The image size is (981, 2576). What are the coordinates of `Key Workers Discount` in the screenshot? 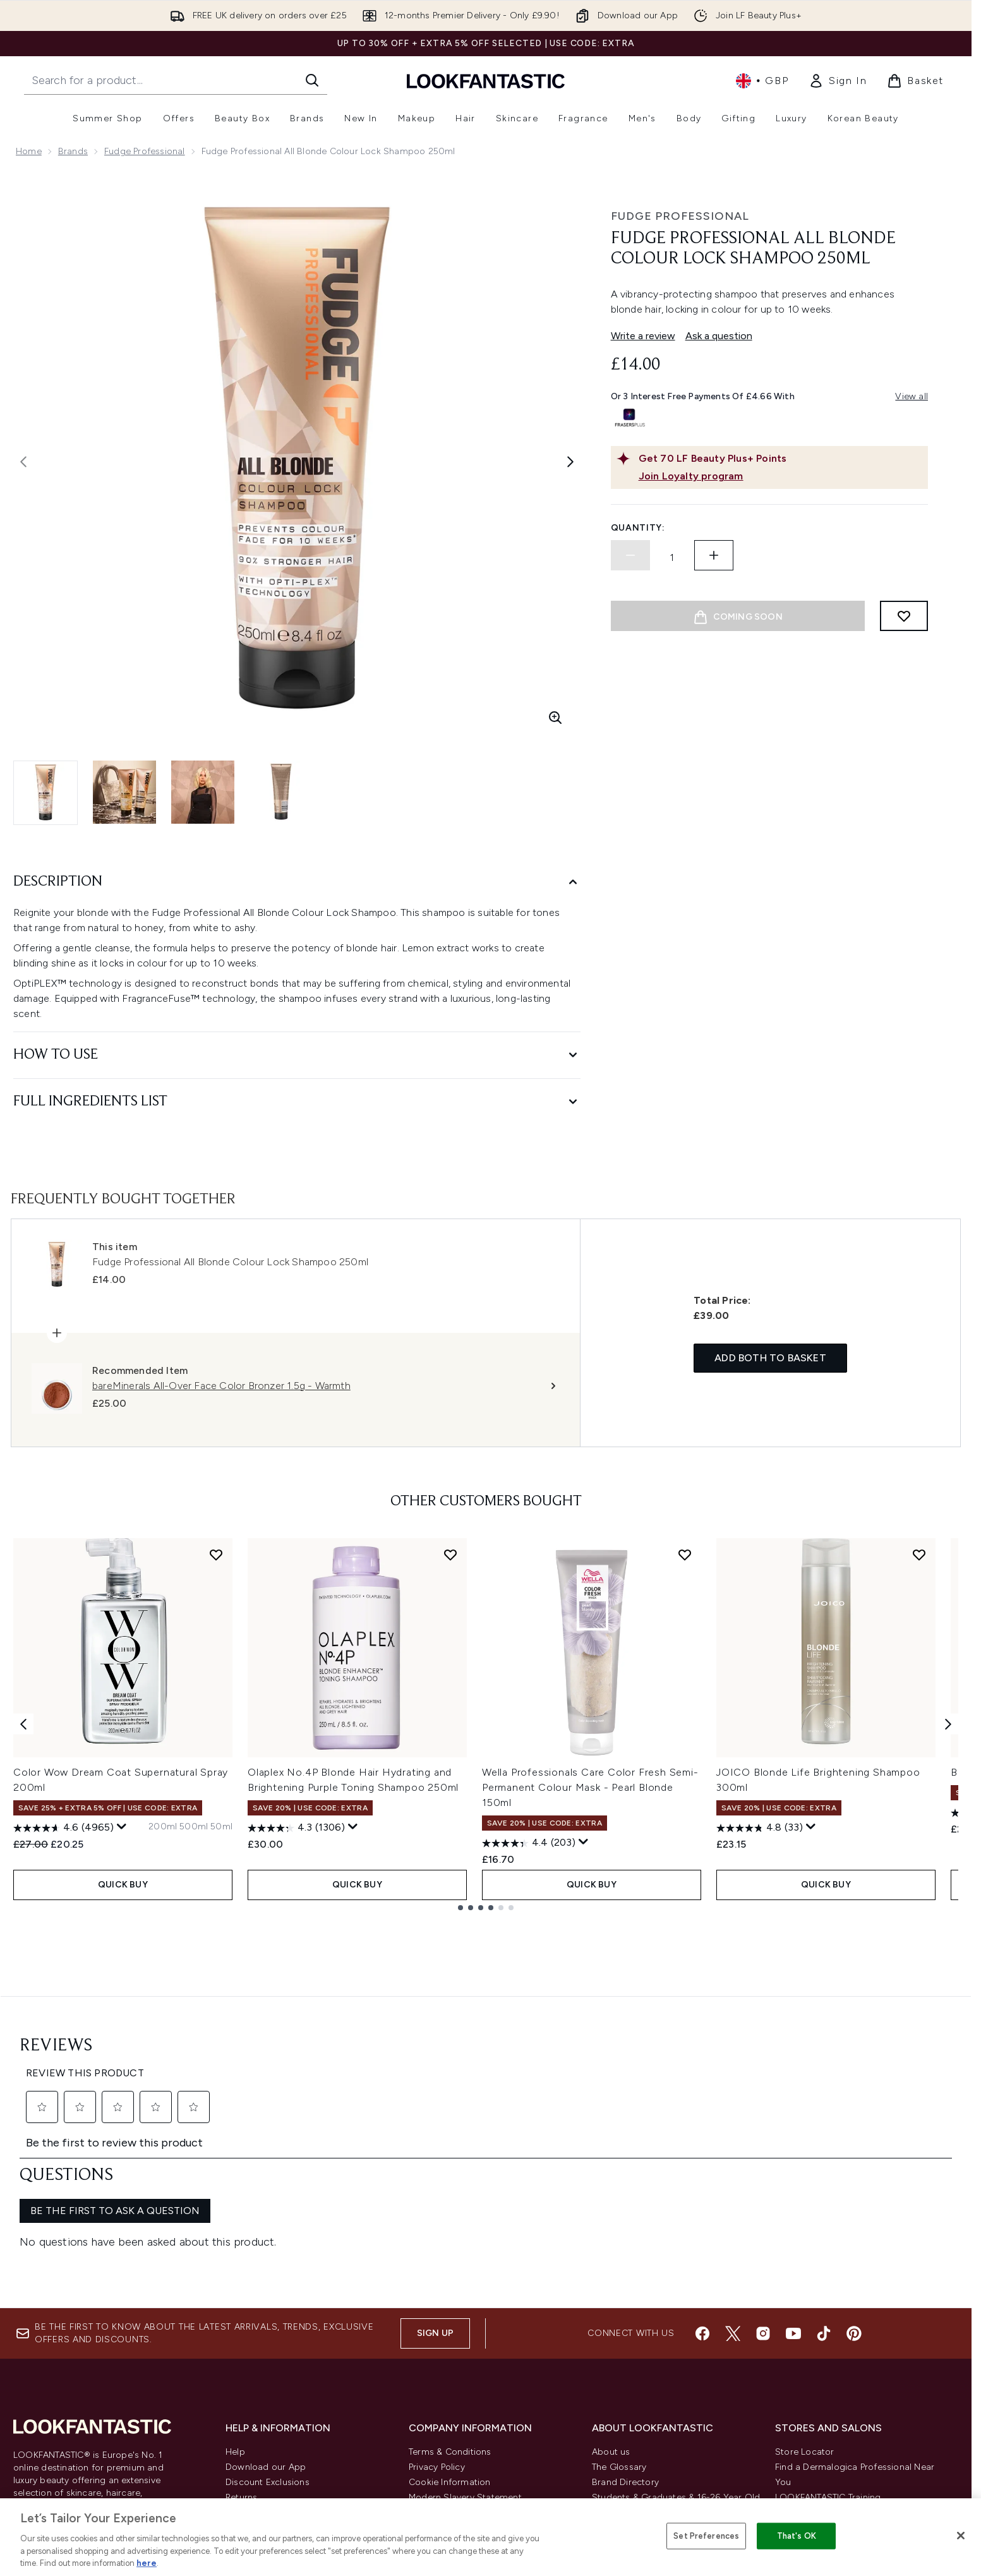 It's located at (638, 2454).